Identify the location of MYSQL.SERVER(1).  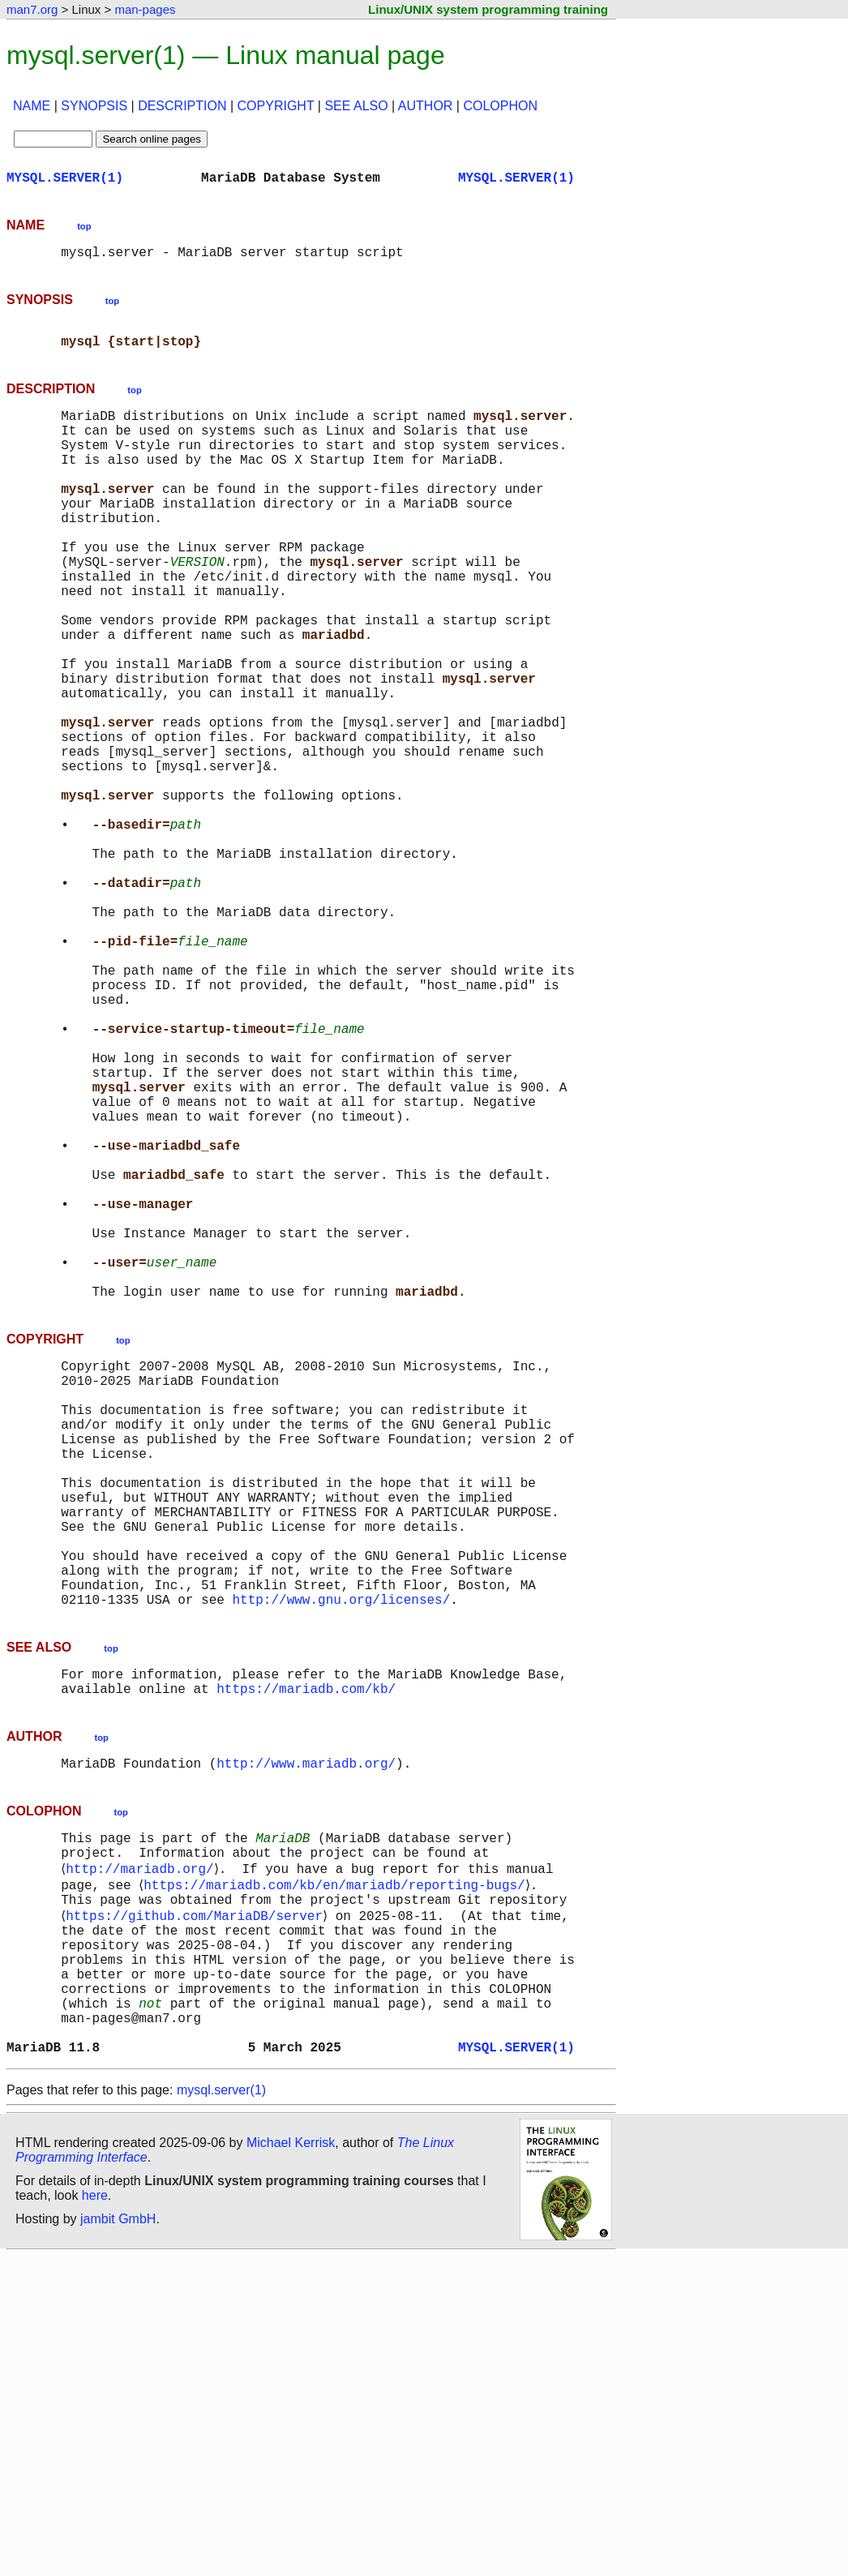
(64, 180).